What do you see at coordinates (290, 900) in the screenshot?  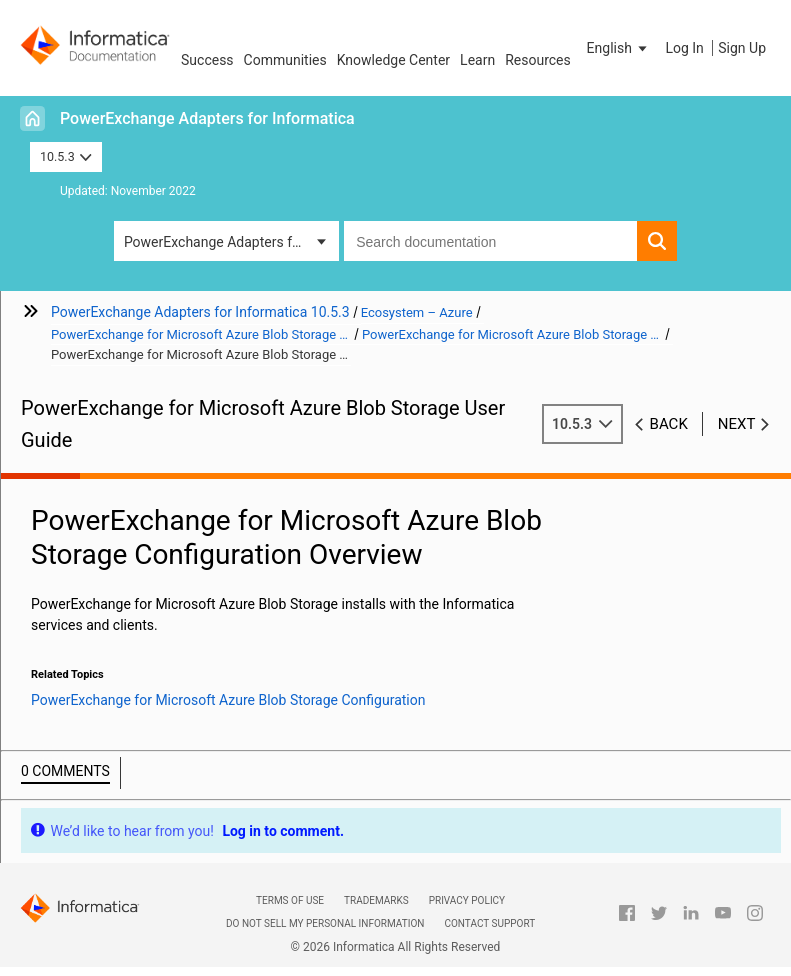 I see `Terms of Use` at bounding box center [290, 900].